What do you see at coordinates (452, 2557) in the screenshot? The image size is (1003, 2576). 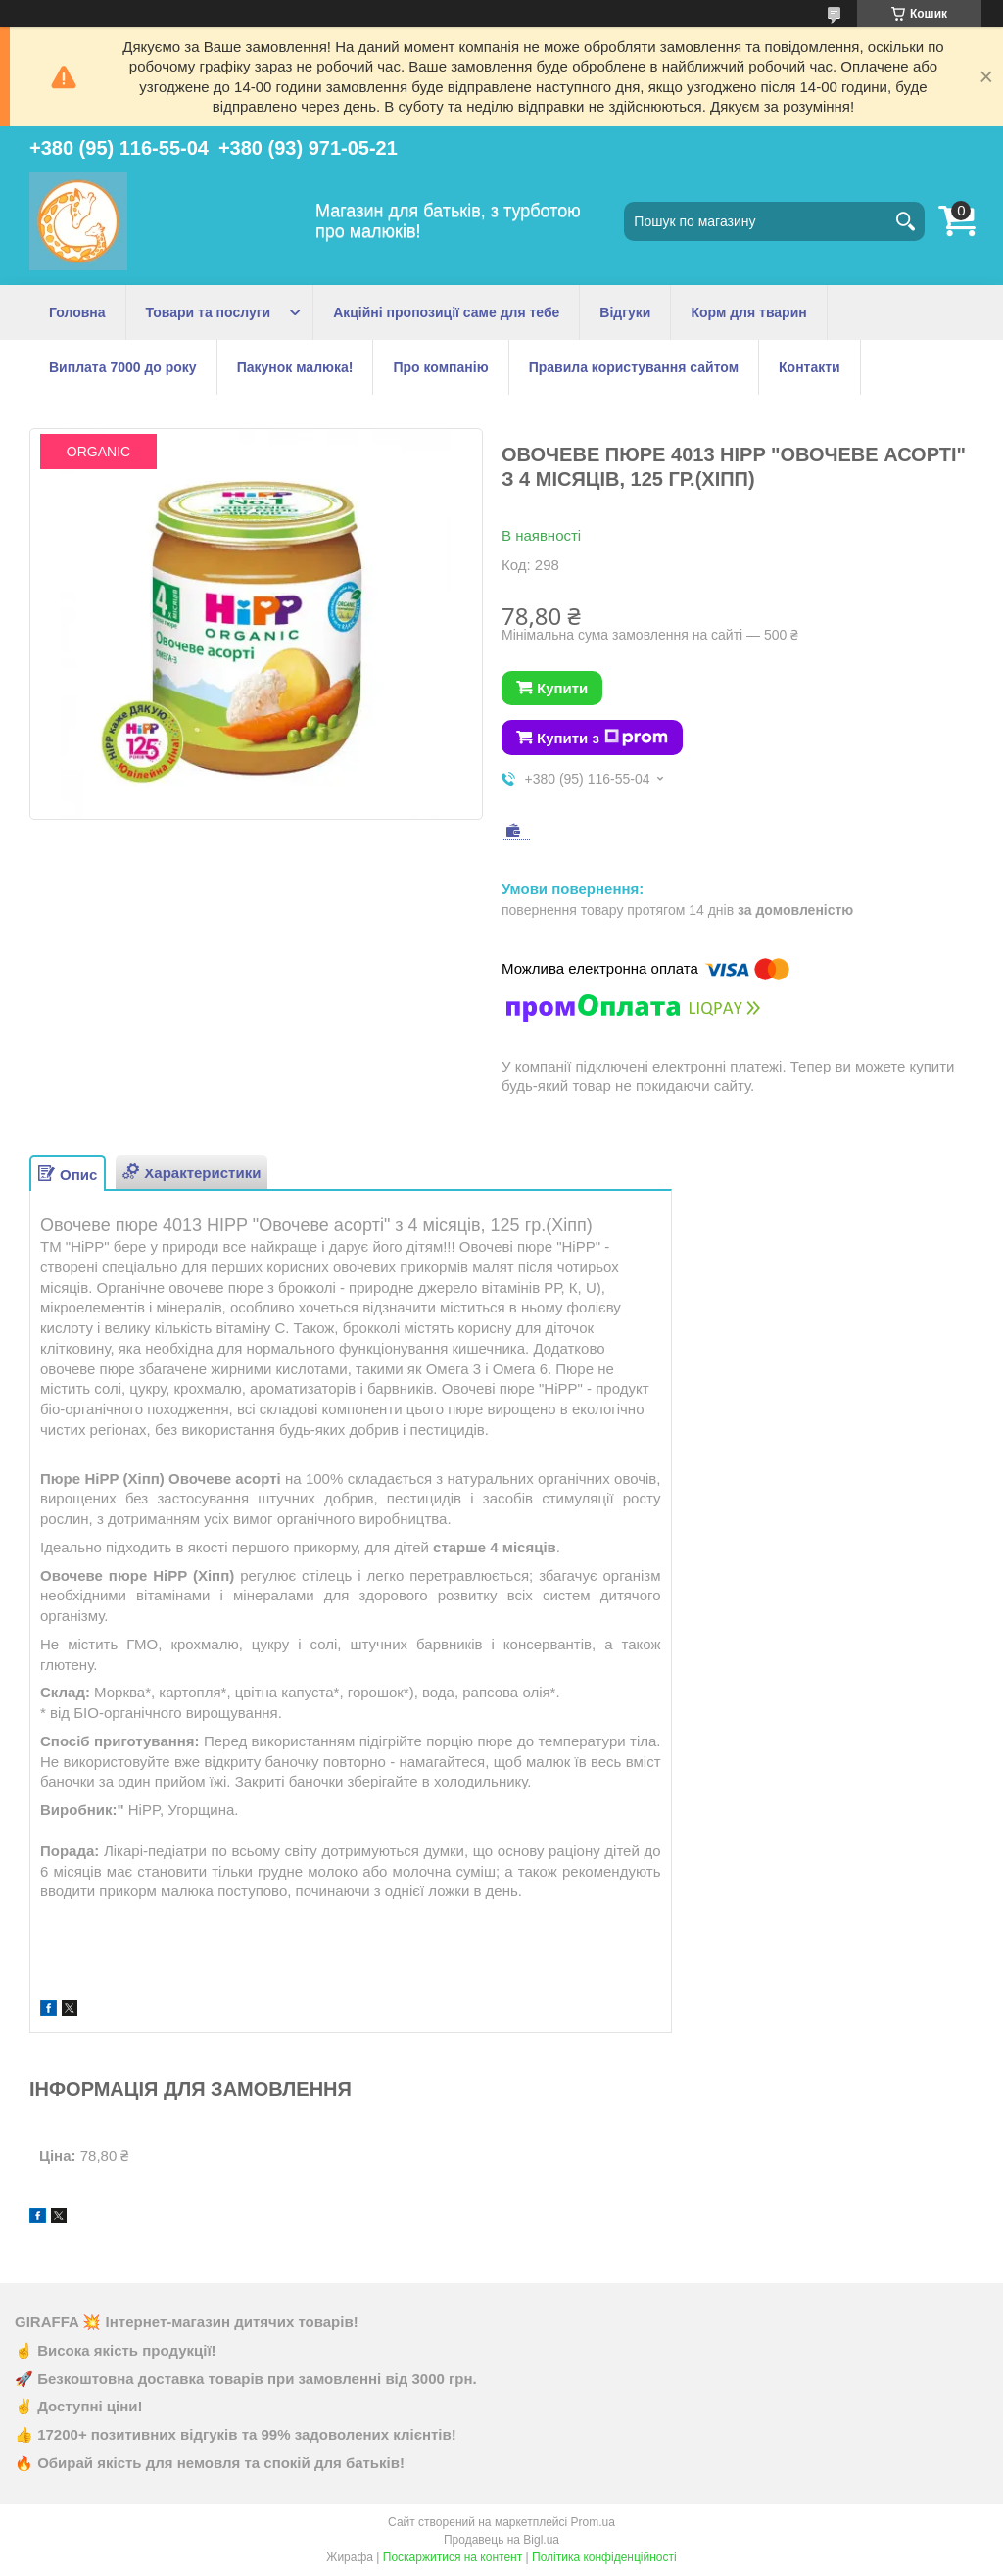 I see `Поскаржитися на контент` at bounding box center [452, 2557].